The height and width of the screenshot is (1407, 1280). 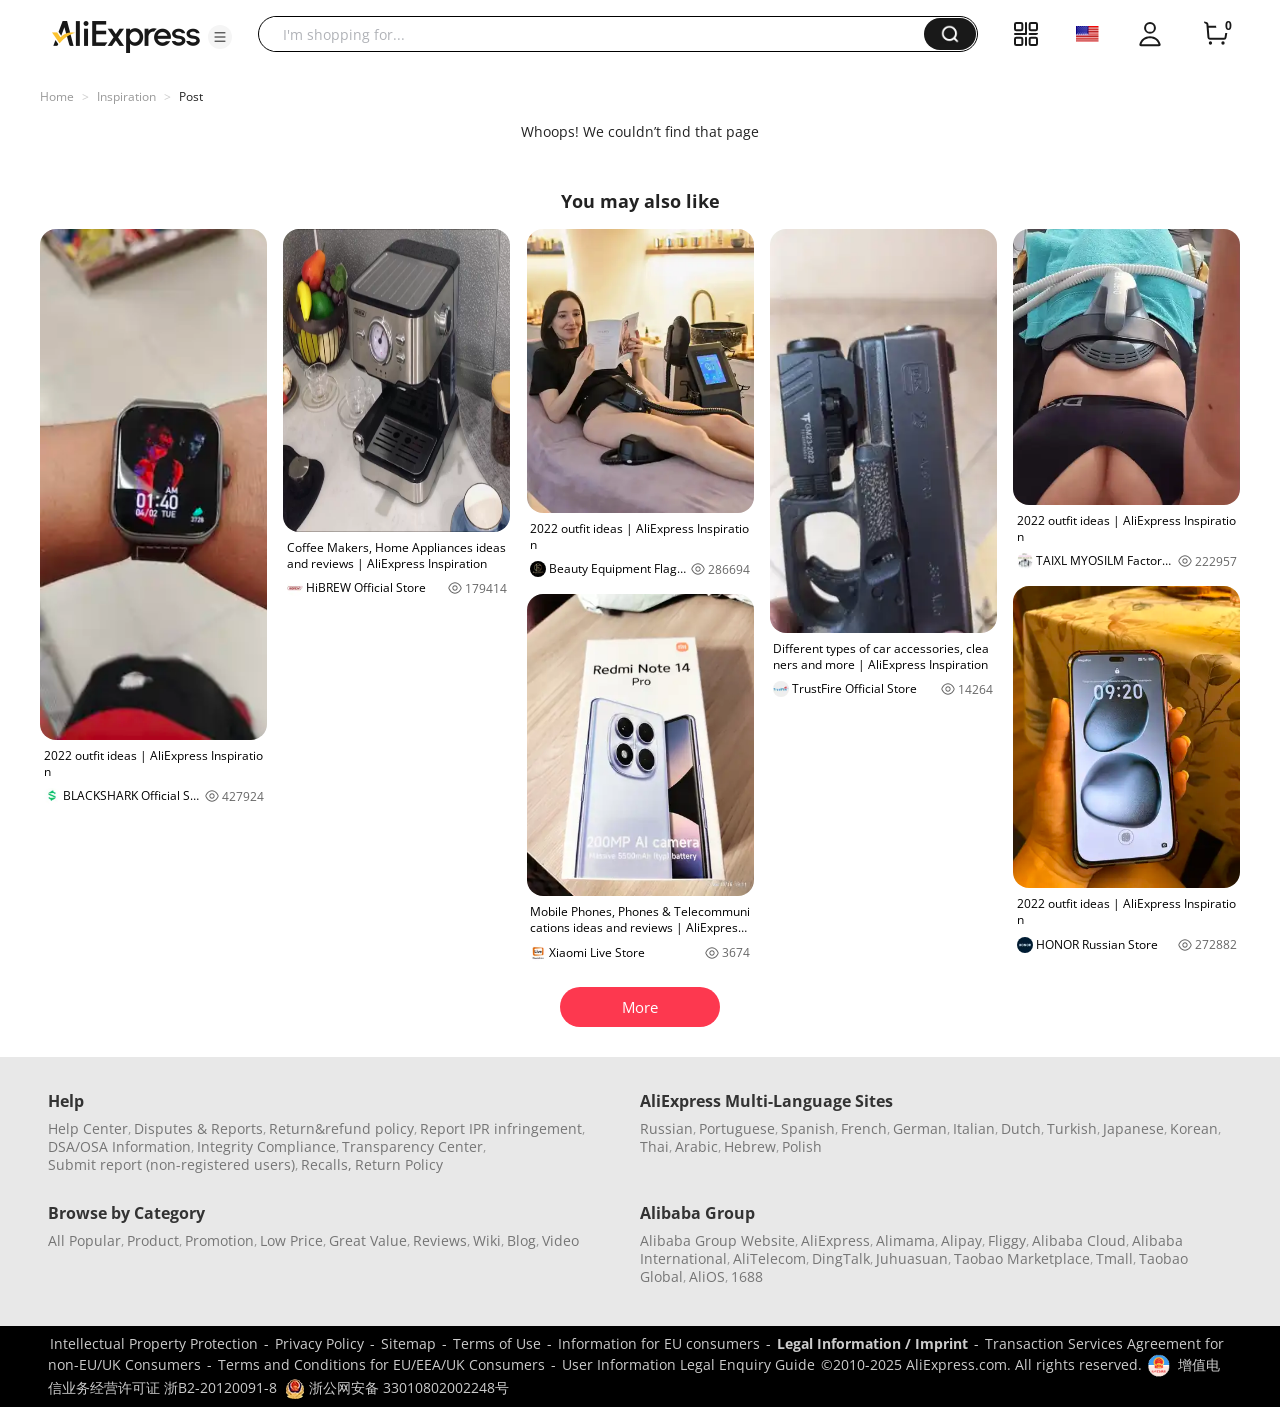 I want to click on Terms and Conditions for EU/EEA/UK Consumers, so click(x=381, y=1364).